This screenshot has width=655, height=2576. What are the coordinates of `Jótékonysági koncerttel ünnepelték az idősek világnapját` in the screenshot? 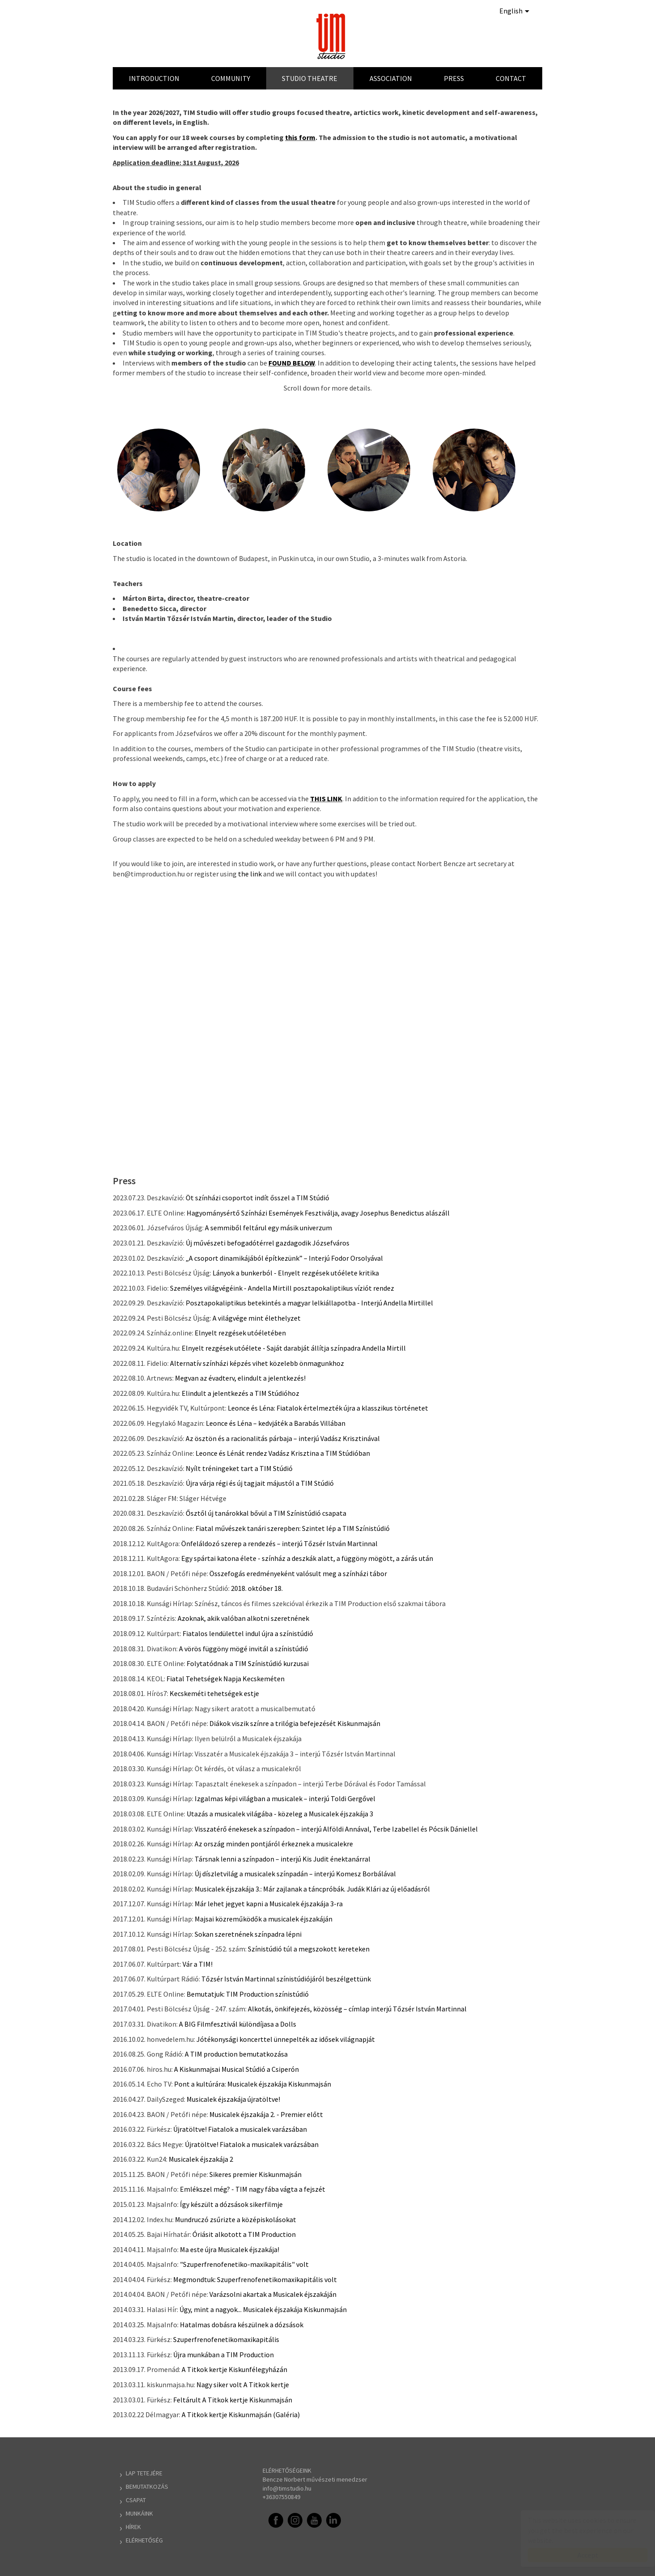 It's located at (285, 2039).